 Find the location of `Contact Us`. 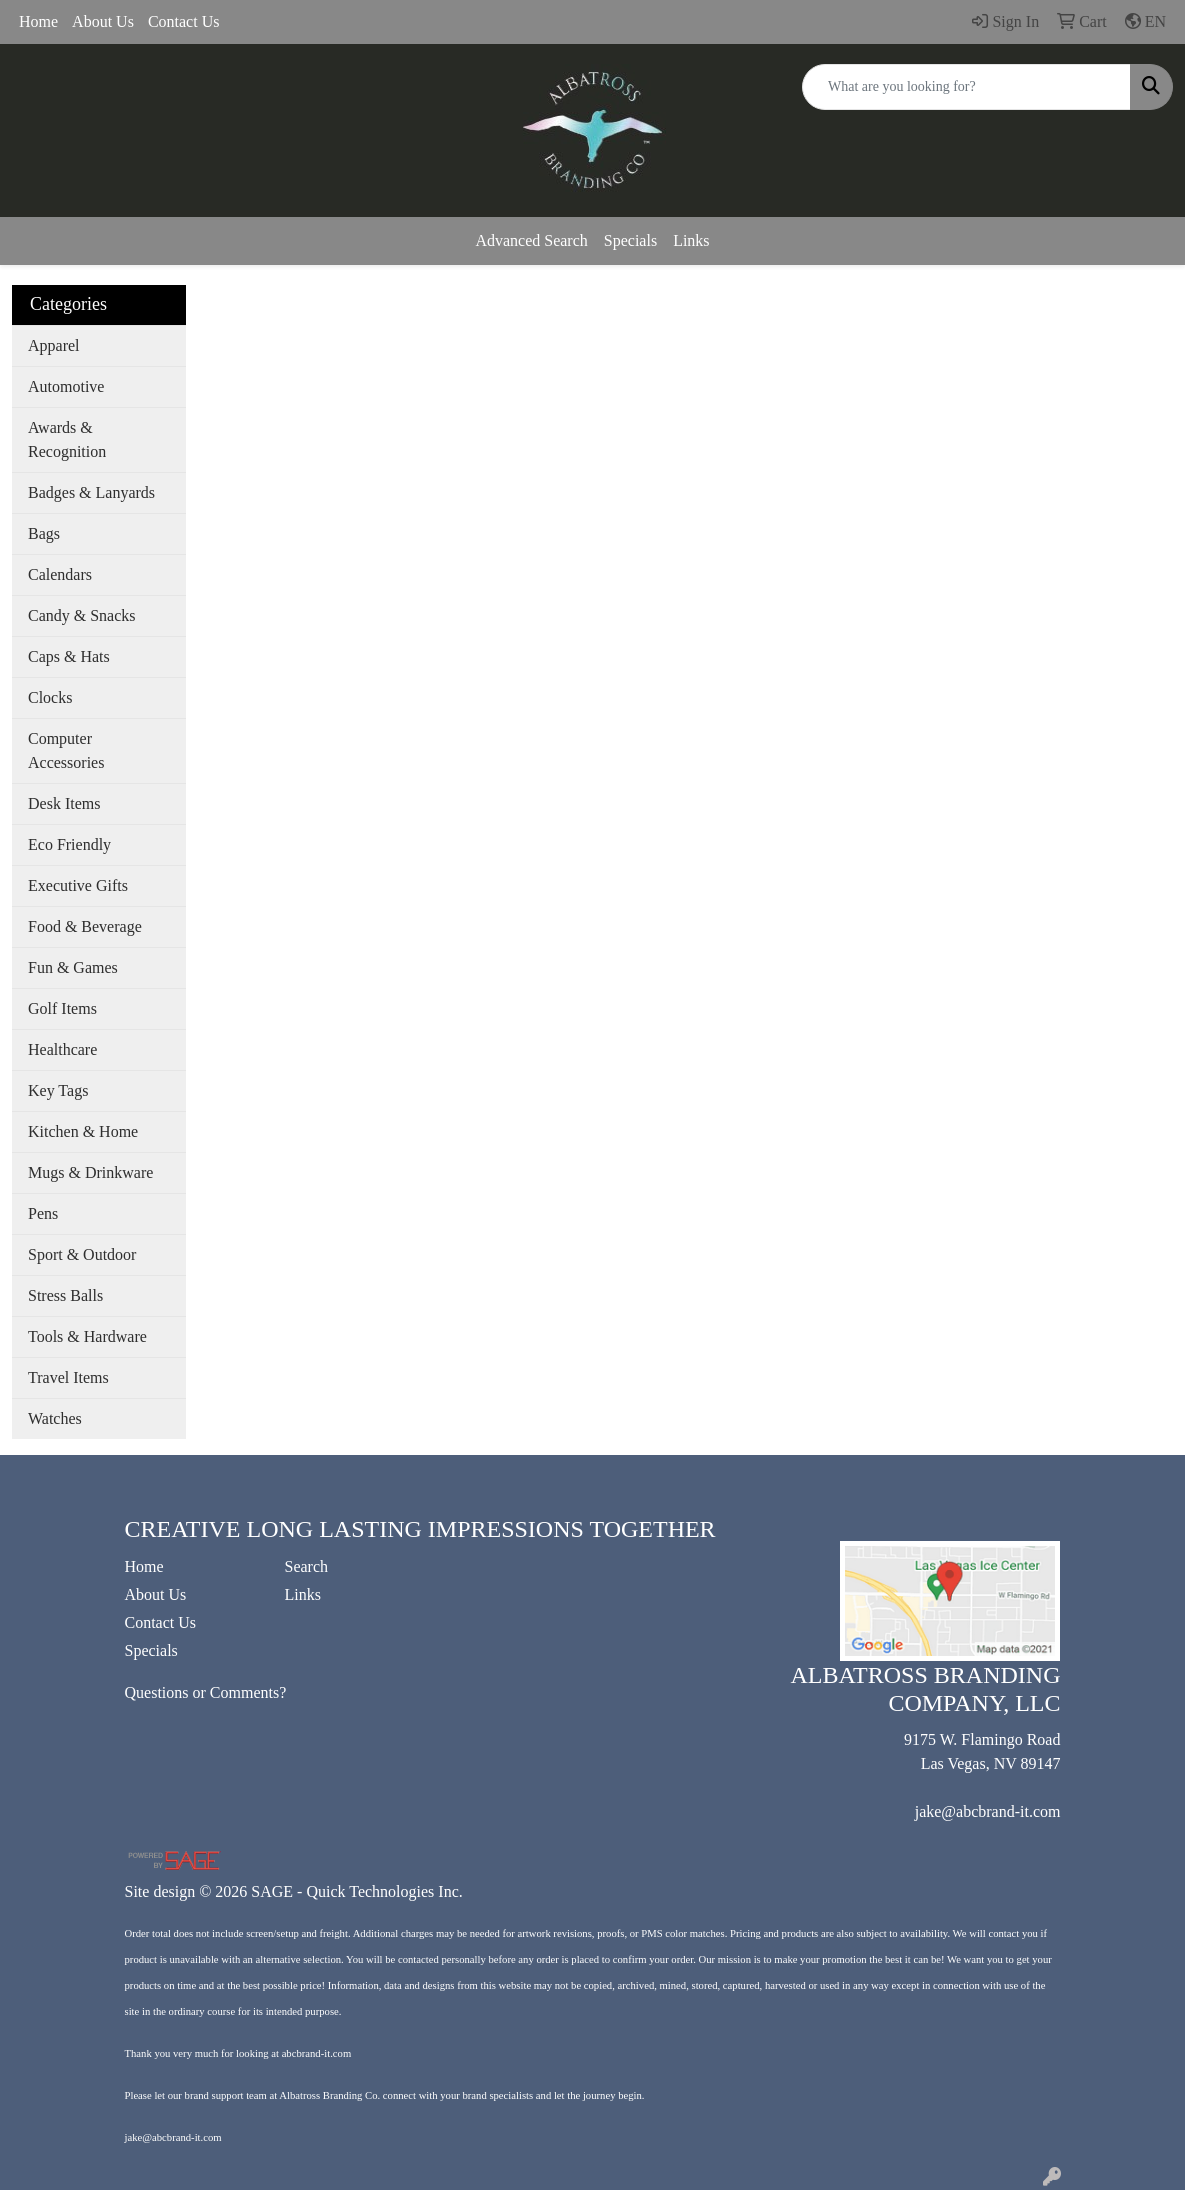

Contact Us is located at coordinates (184, 21).